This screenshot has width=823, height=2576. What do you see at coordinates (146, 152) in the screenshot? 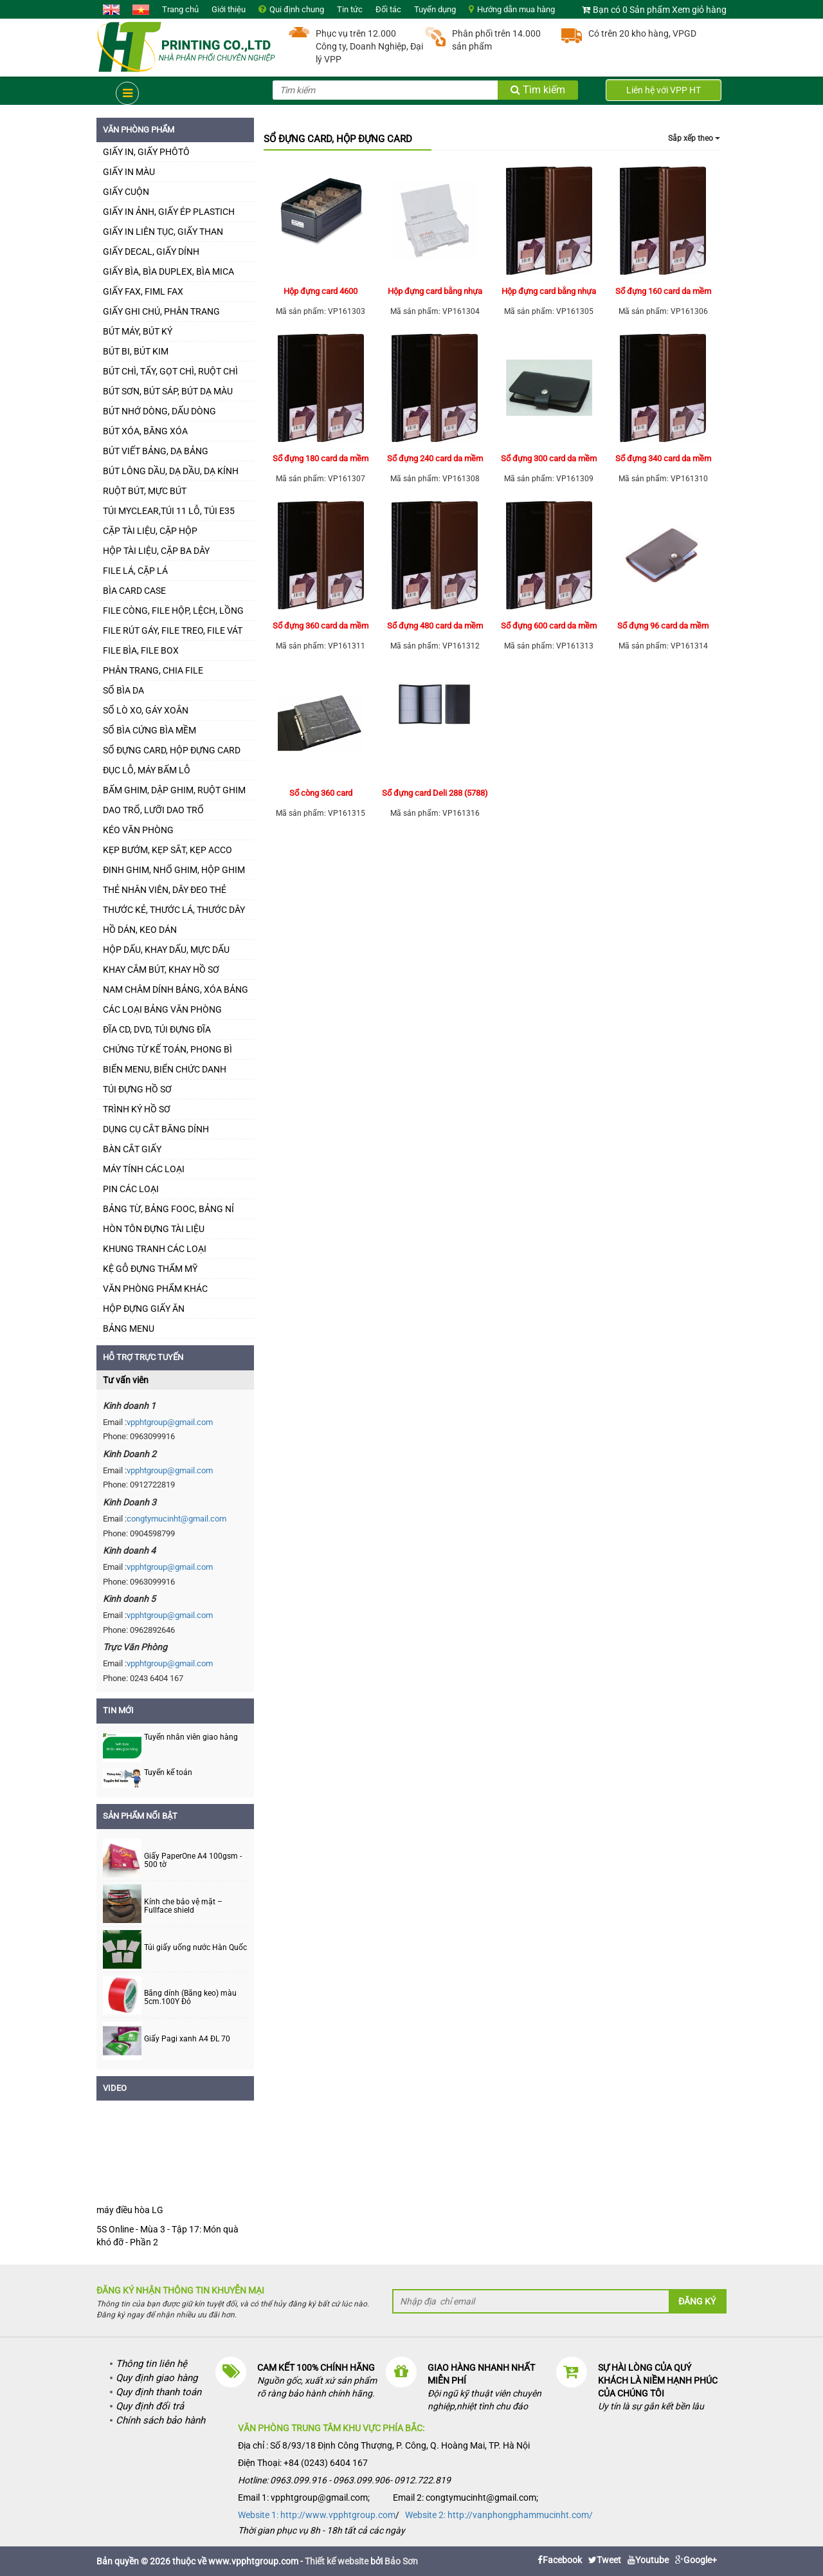
I see `GIẤY IN, GIẤY PHÔTÔ` at bounding box center [146, 152].